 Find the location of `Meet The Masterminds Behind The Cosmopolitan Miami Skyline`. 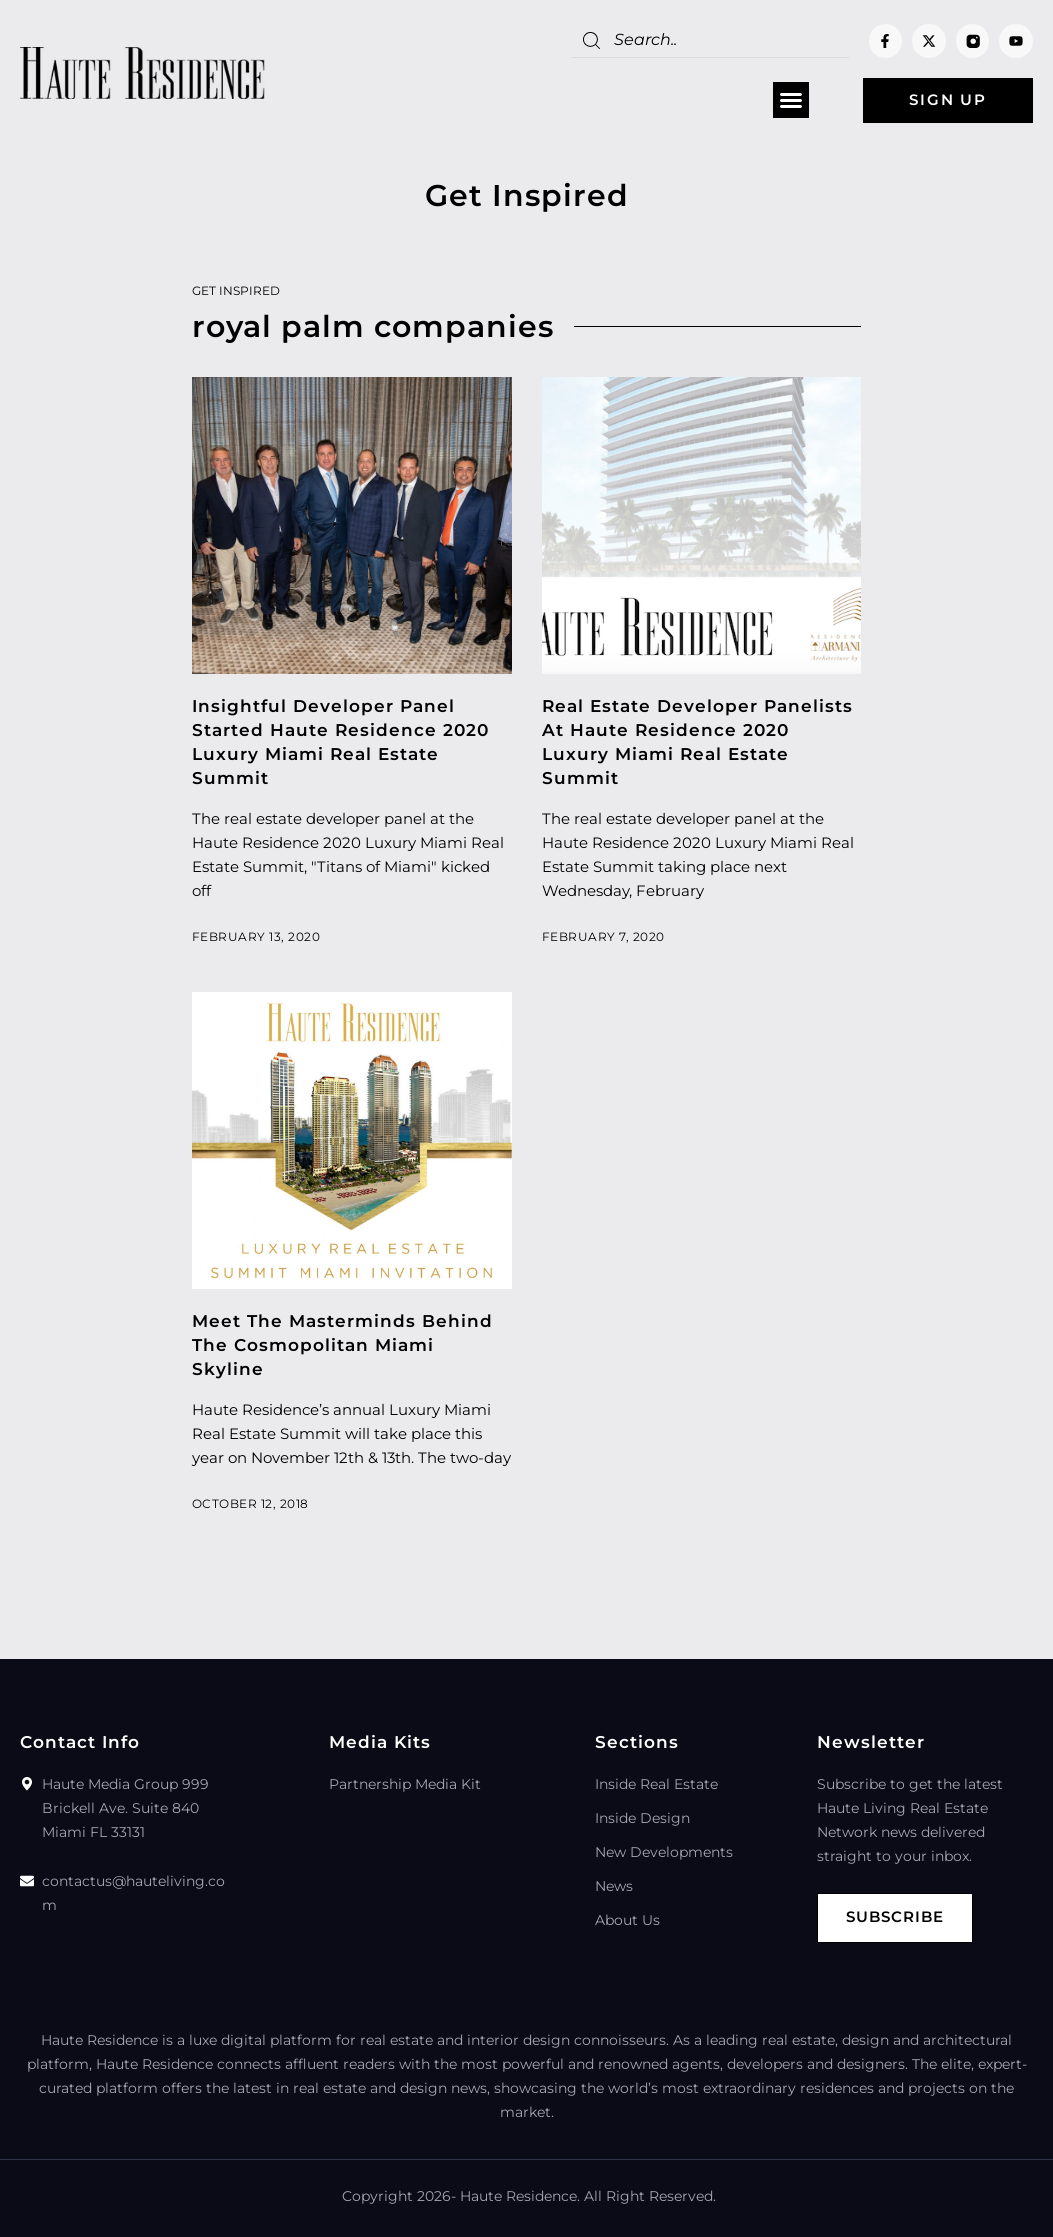

Meet The Masterminds Behind The Cosmopolitan Miami Skyline is located at coordinates (342, 1345).